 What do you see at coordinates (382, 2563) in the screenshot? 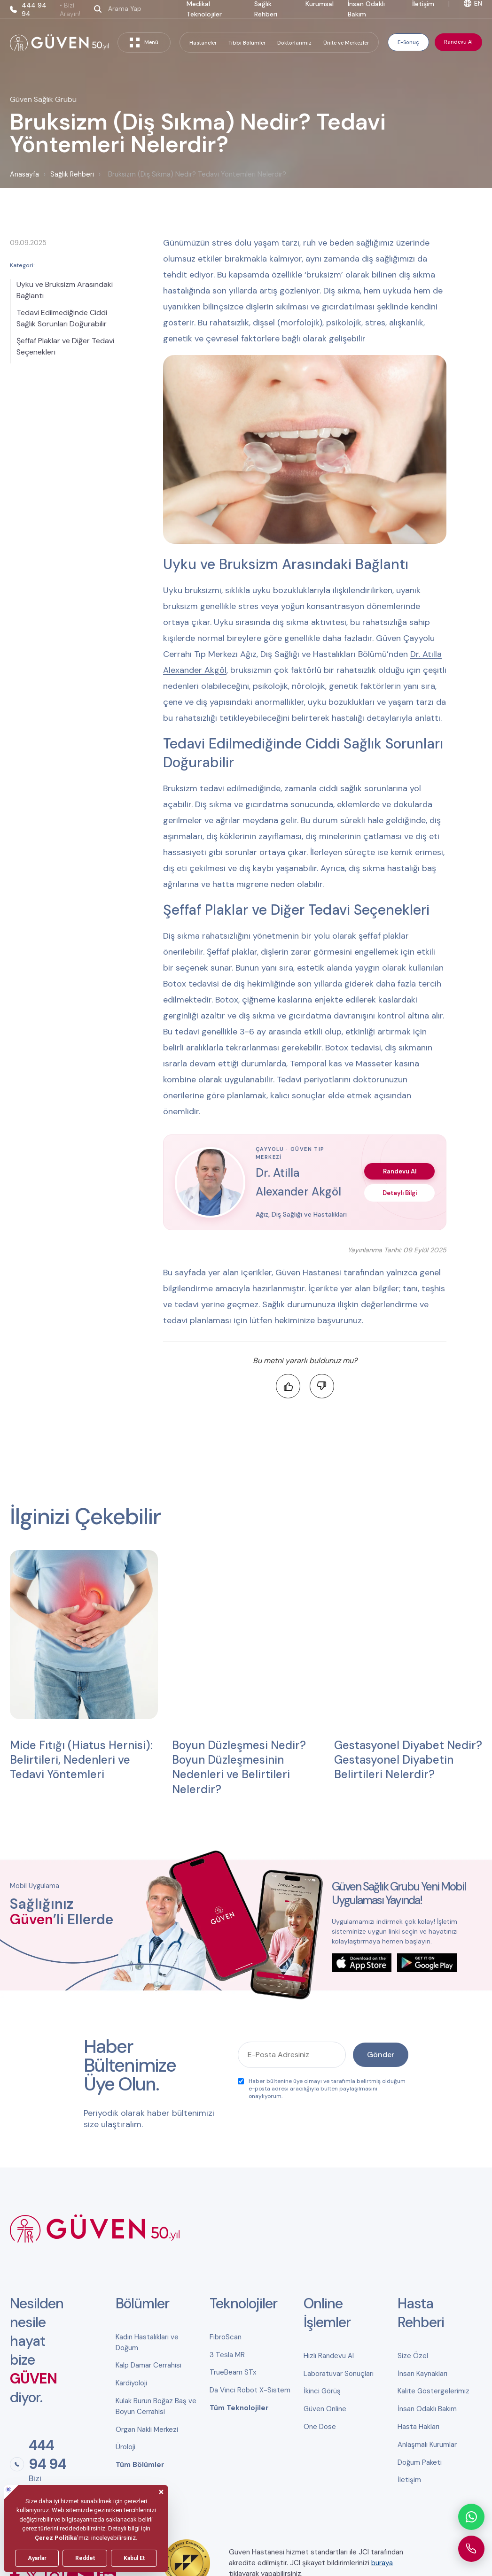
I see `buraya` at bounding box center [382, 2563].